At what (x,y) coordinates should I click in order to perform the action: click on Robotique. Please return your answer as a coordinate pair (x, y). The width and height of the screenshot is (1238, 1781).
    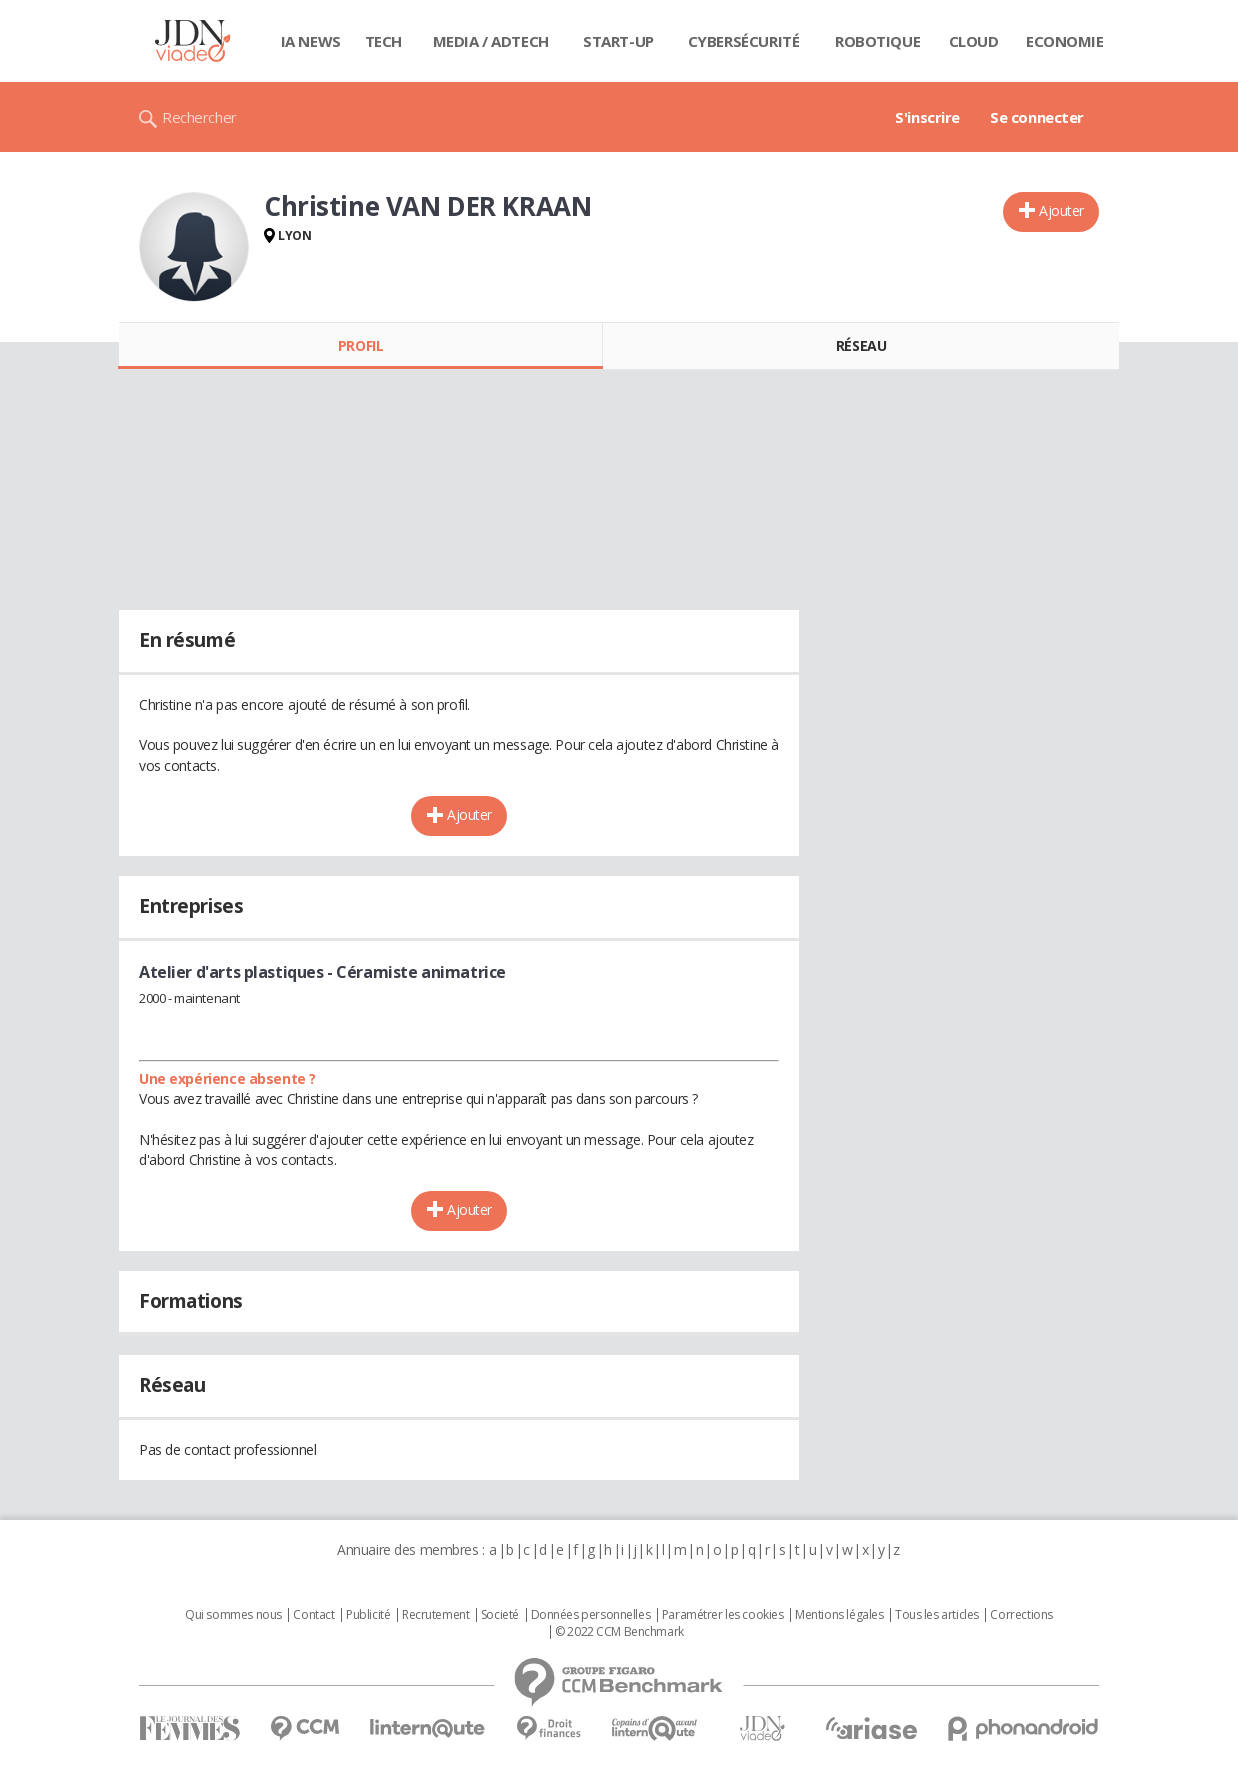
    Looking at the image, I should click on (877, 41).